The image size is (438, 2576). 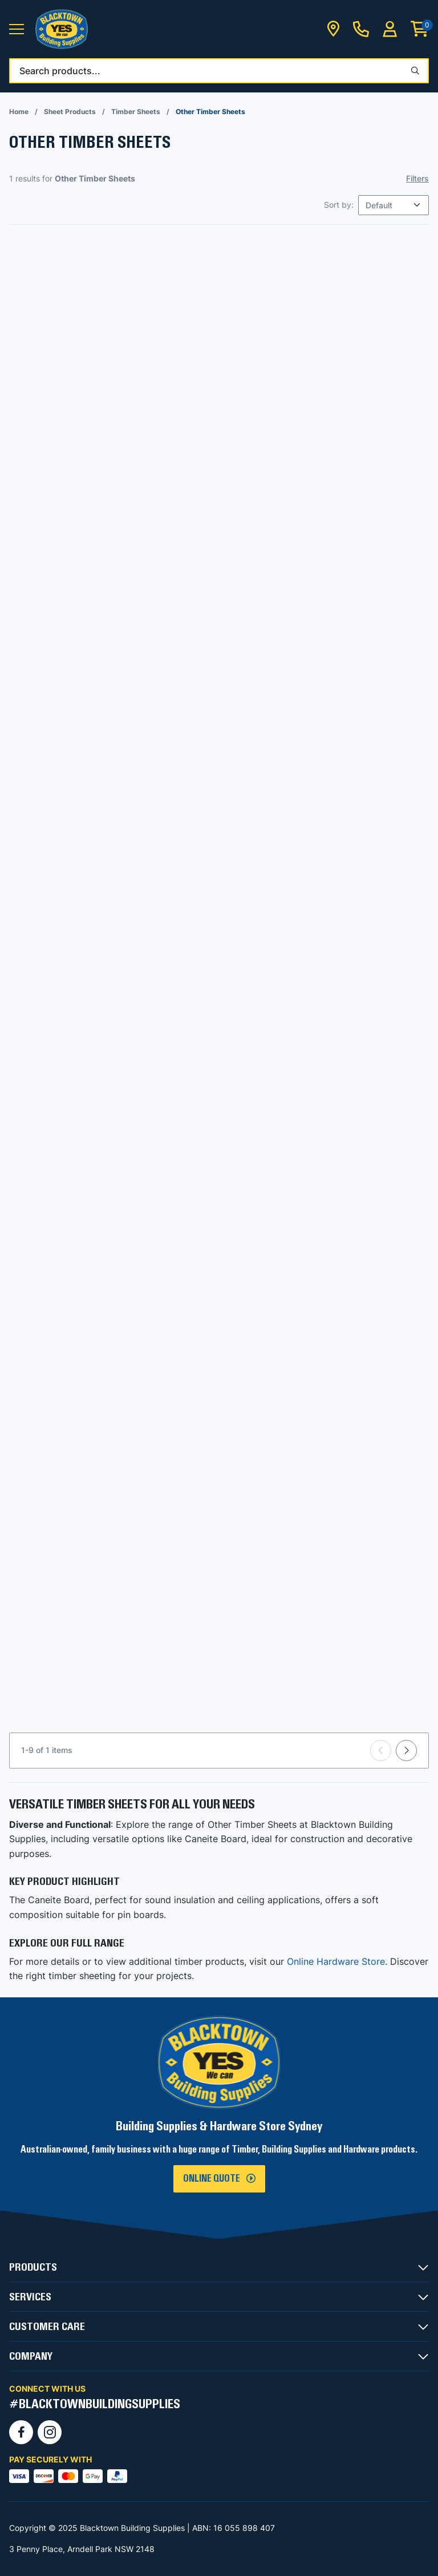 What do you see at coordinates (30, 2297) in the screenshot?
I see `SERVICES` at bounding box center [30, 2297].